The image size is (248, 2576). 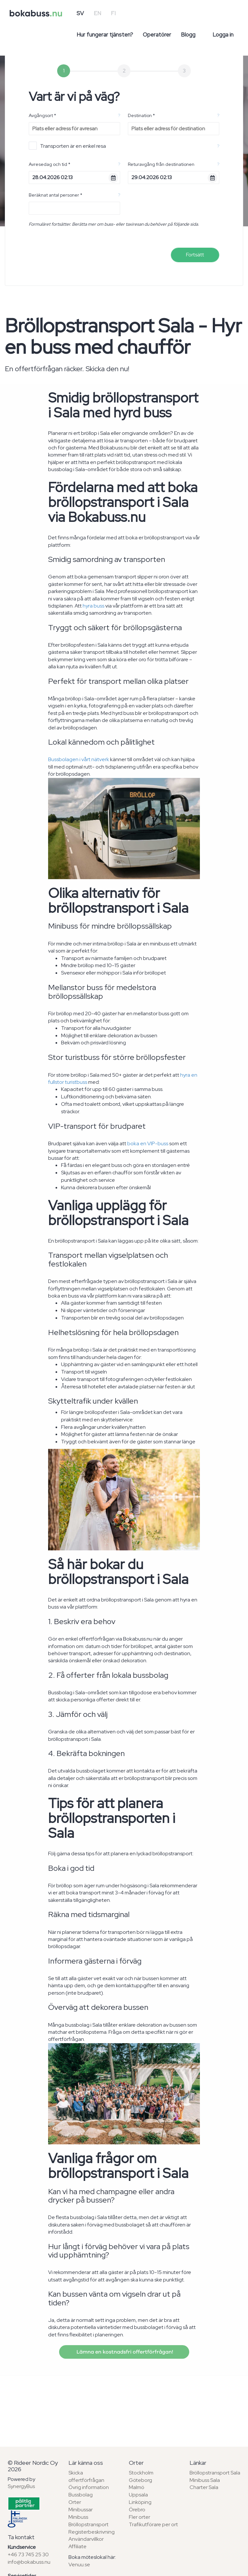 What do you see at coordinates (157, 34) in the screenshot?
I see `Operatörer` at bounding box center [157, 34].